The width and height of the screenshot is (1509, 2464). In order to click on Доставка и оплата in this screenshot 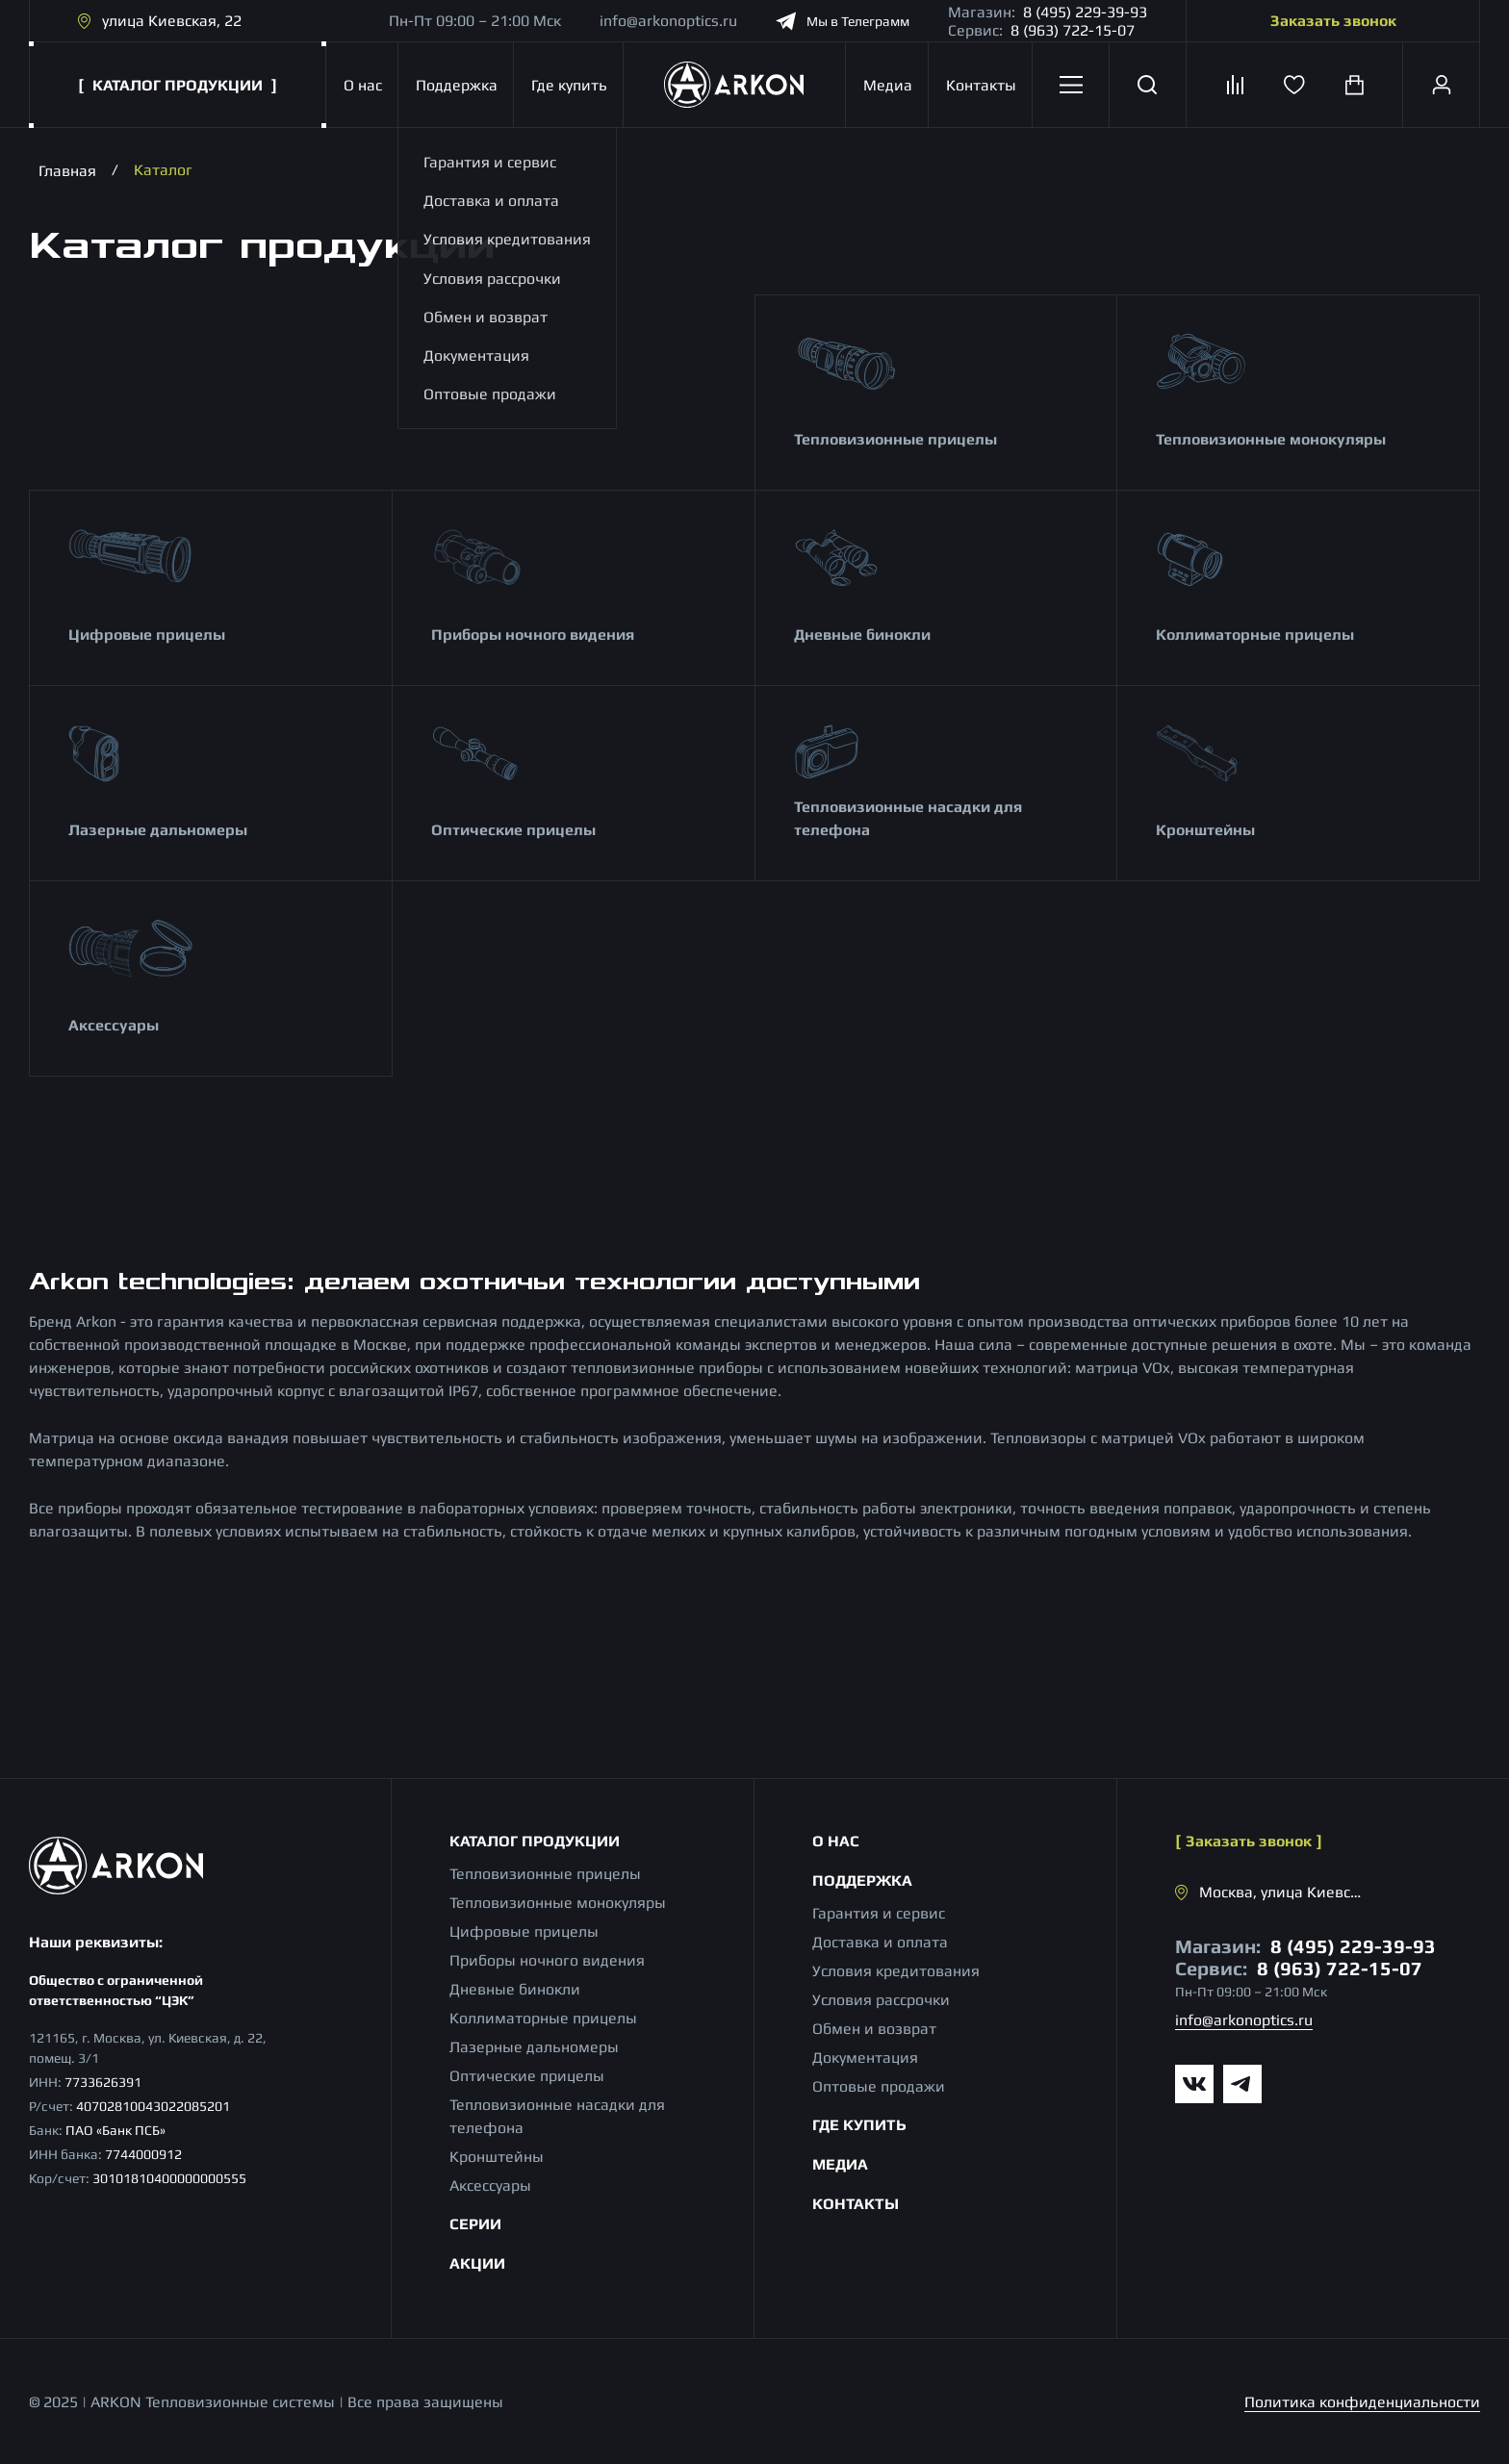, I will do `click(880, 1942)`.